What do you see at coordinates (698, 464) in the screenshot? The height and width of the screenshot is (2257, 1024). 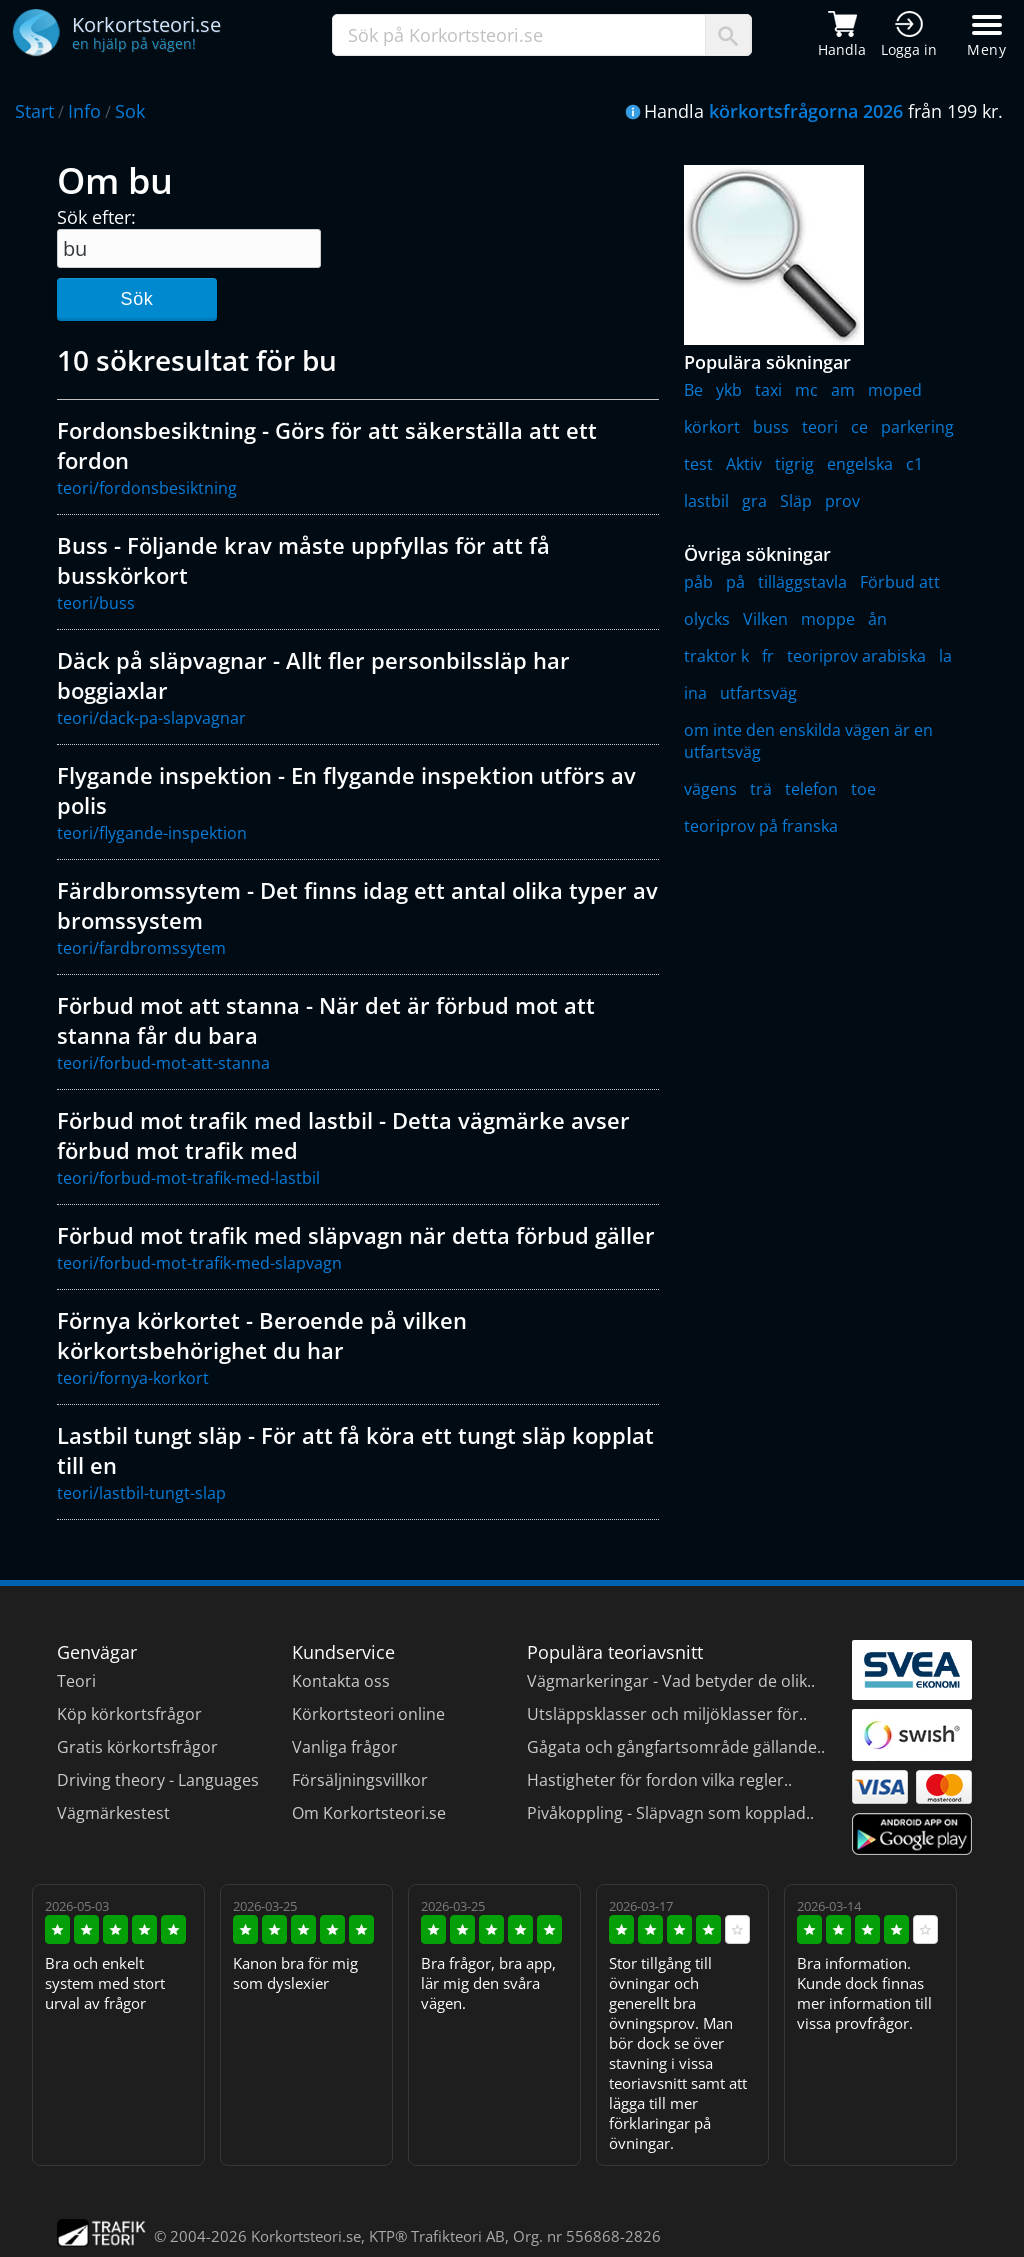 I see `test` at bounding box center [698, 464].